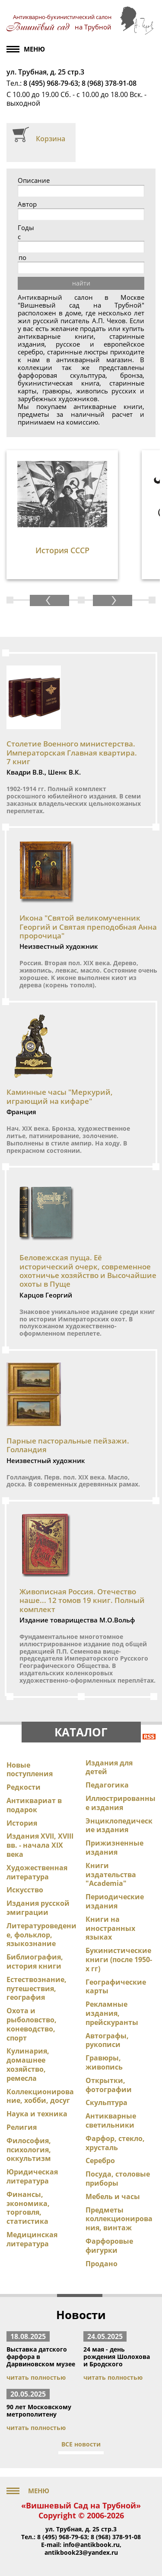 The image size is (162, 2576). I want to click on Философия, психология, оккультизм, so click(28, 2150).